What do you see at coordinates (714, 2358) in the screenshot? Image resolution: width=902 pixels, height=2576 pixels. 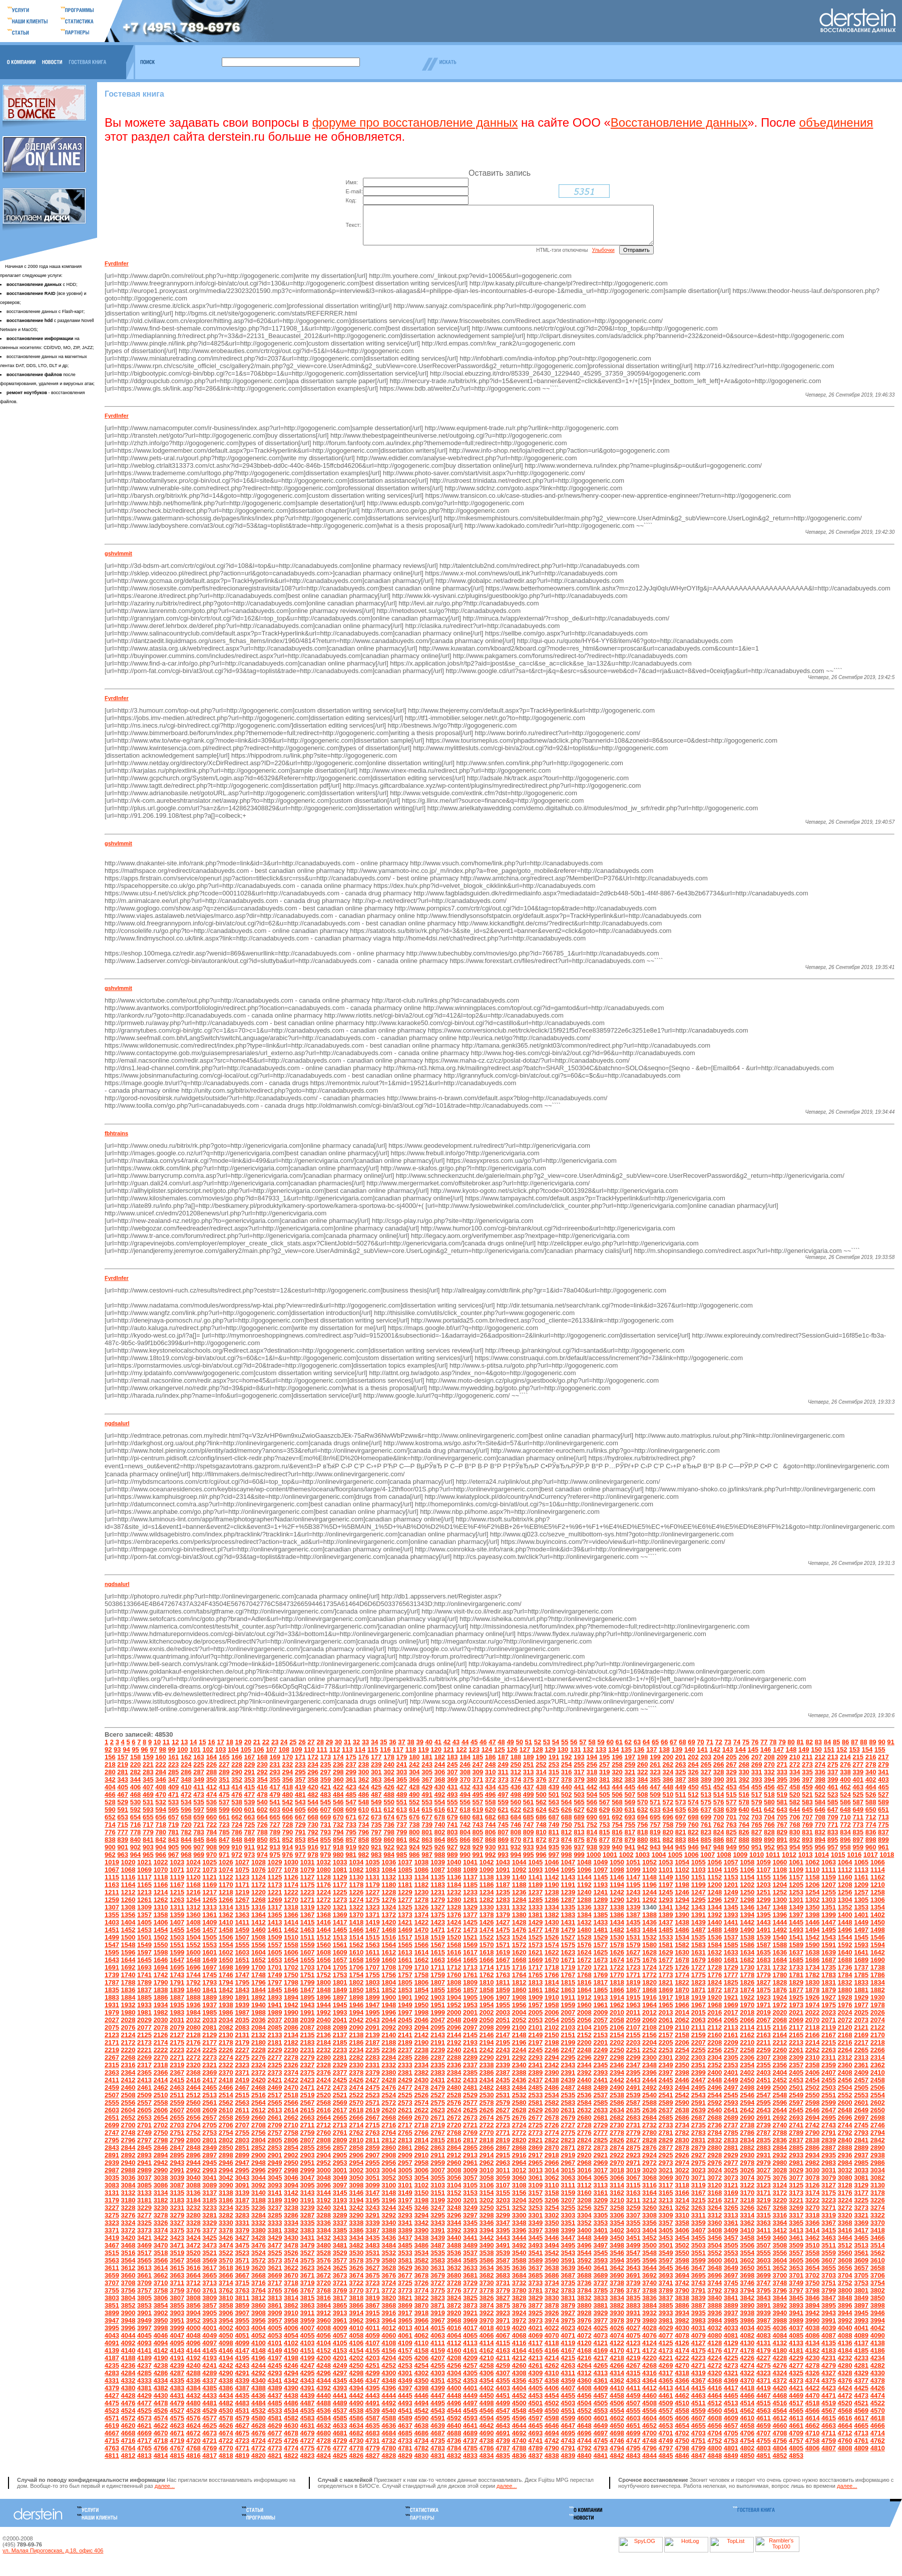 I see `4176` at bounding box center [714, 2358].